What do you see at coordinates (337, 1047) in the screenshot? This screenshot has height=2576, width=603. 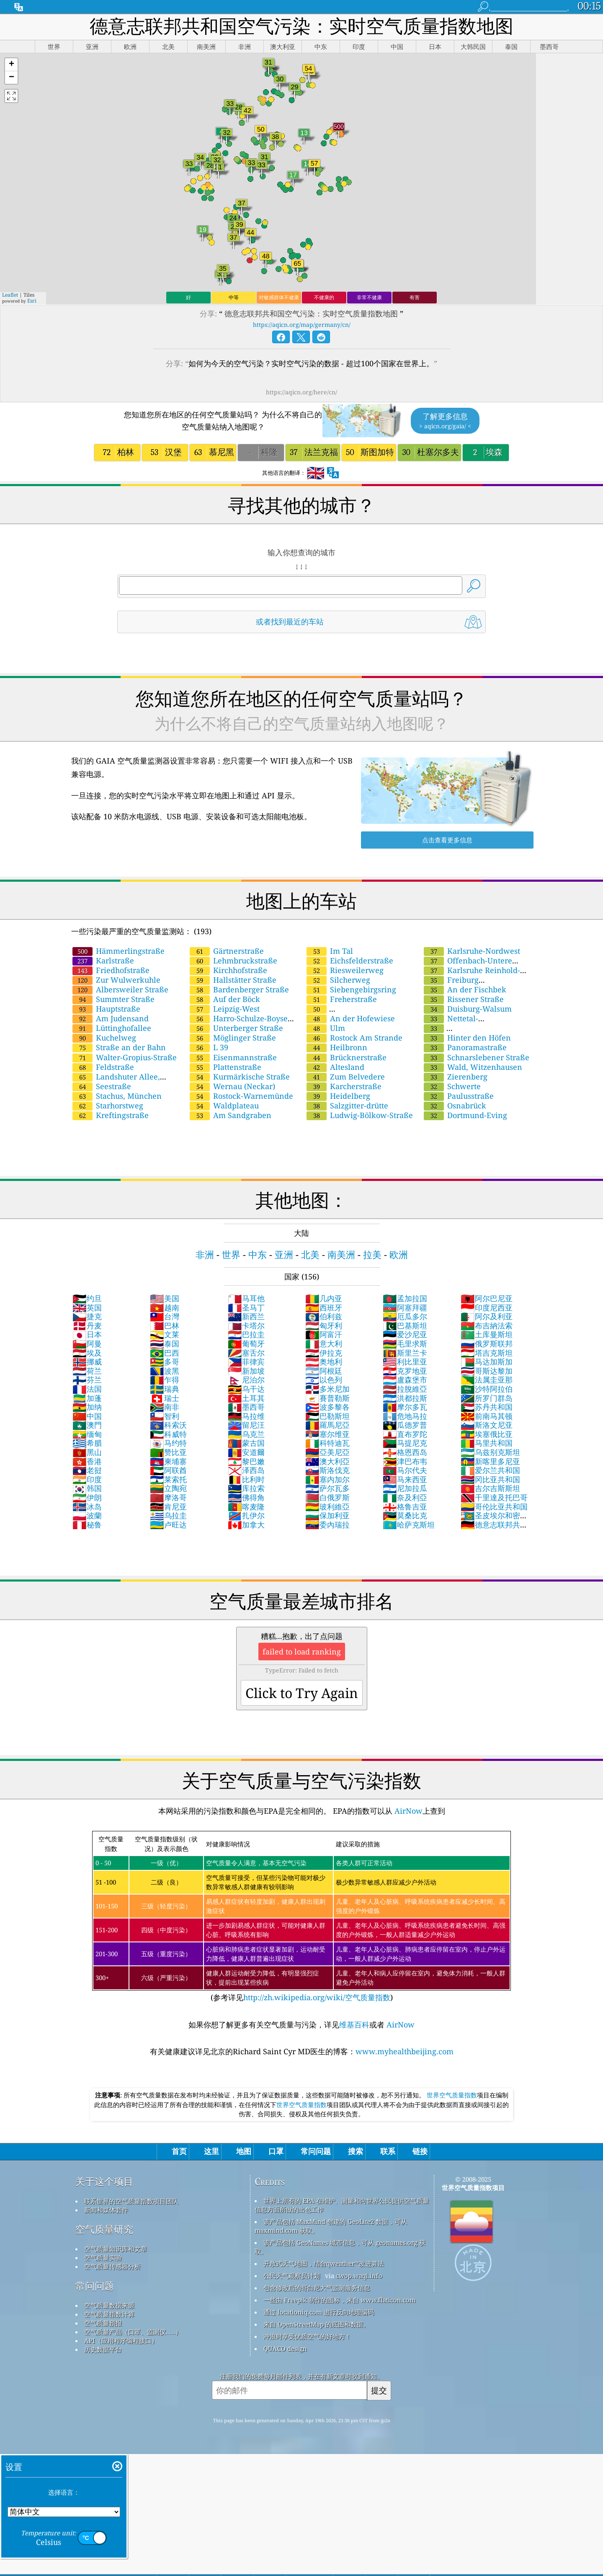 I see `Heilbronn` at bounding box center [337, 1047].